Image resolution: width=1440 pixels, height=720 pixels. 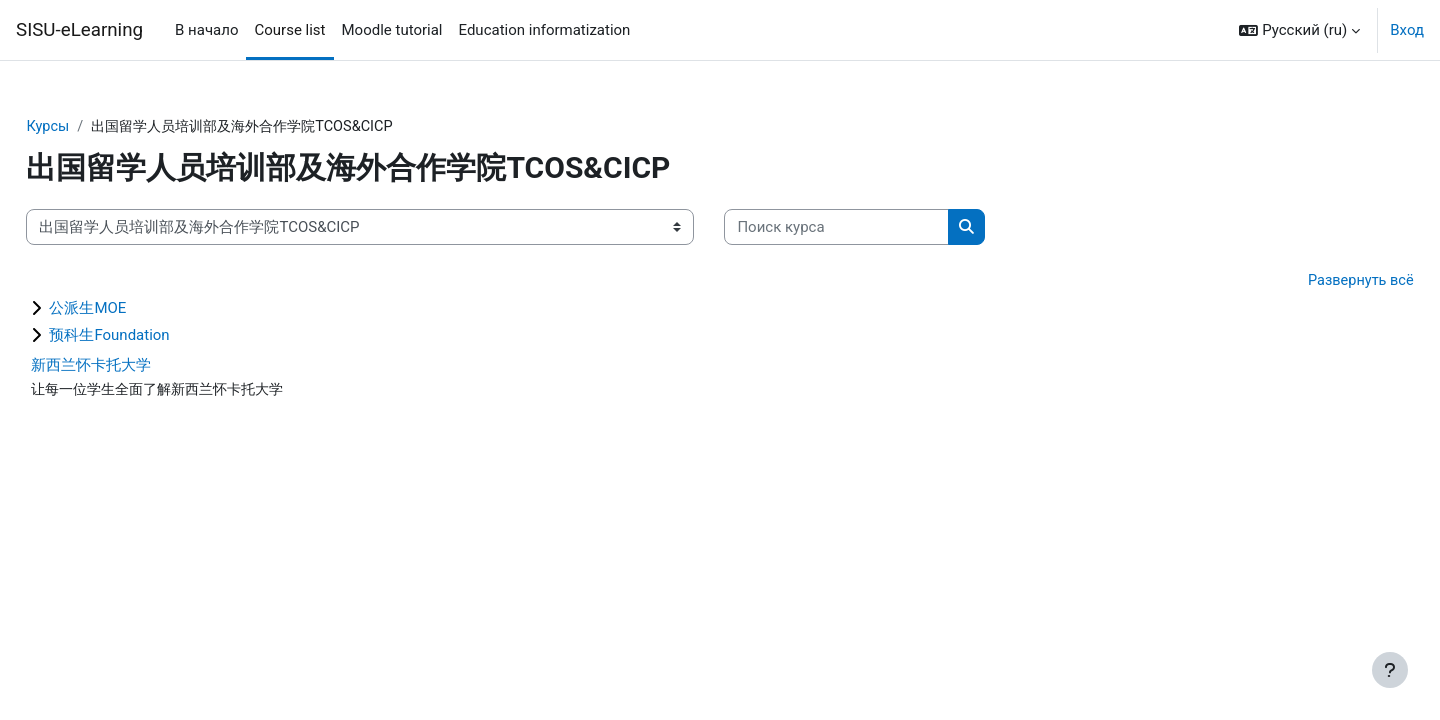 I want to click on Moodle tutorial [menuitem], so click(x=392, y=30).